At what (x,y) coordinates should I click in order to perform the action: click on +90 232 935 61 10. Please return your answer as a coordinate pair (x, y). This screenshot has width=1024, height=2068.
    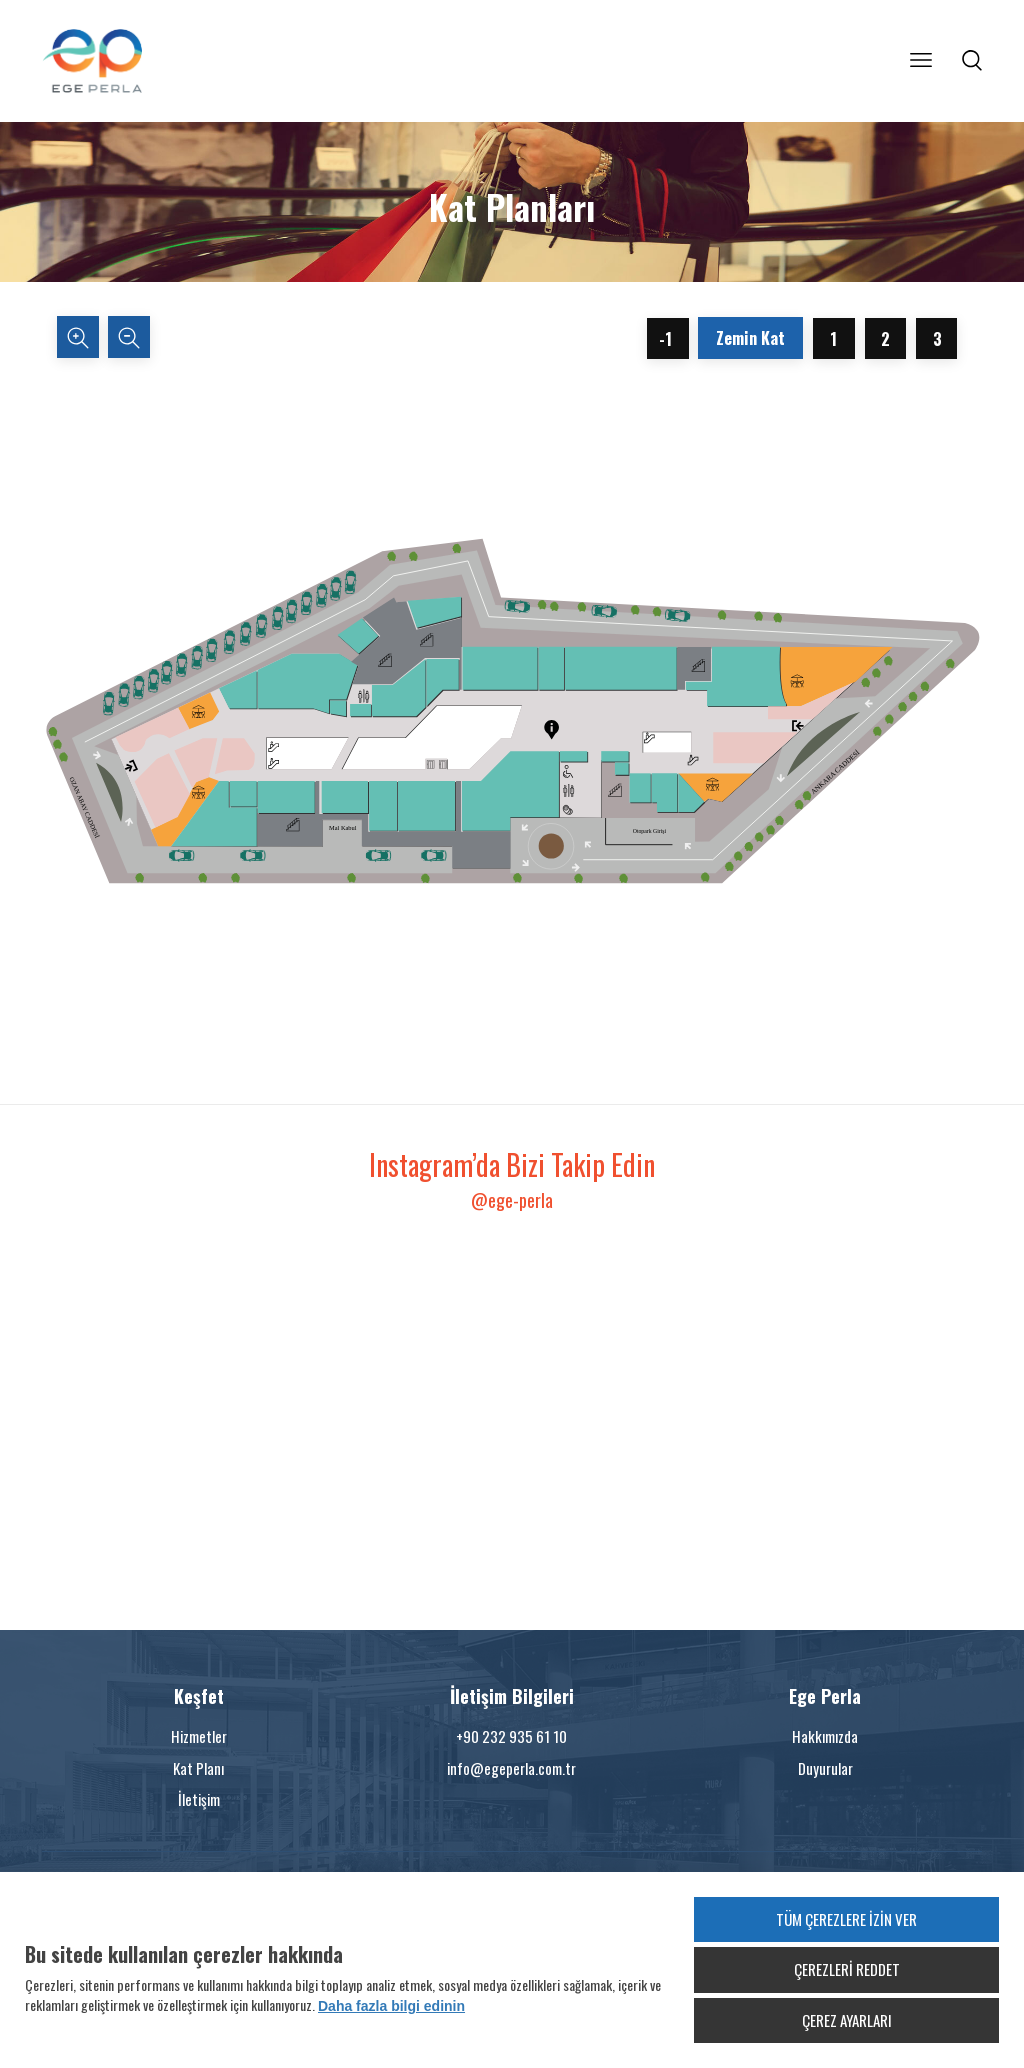
    Looking at the image, I should click on (511, 1736).